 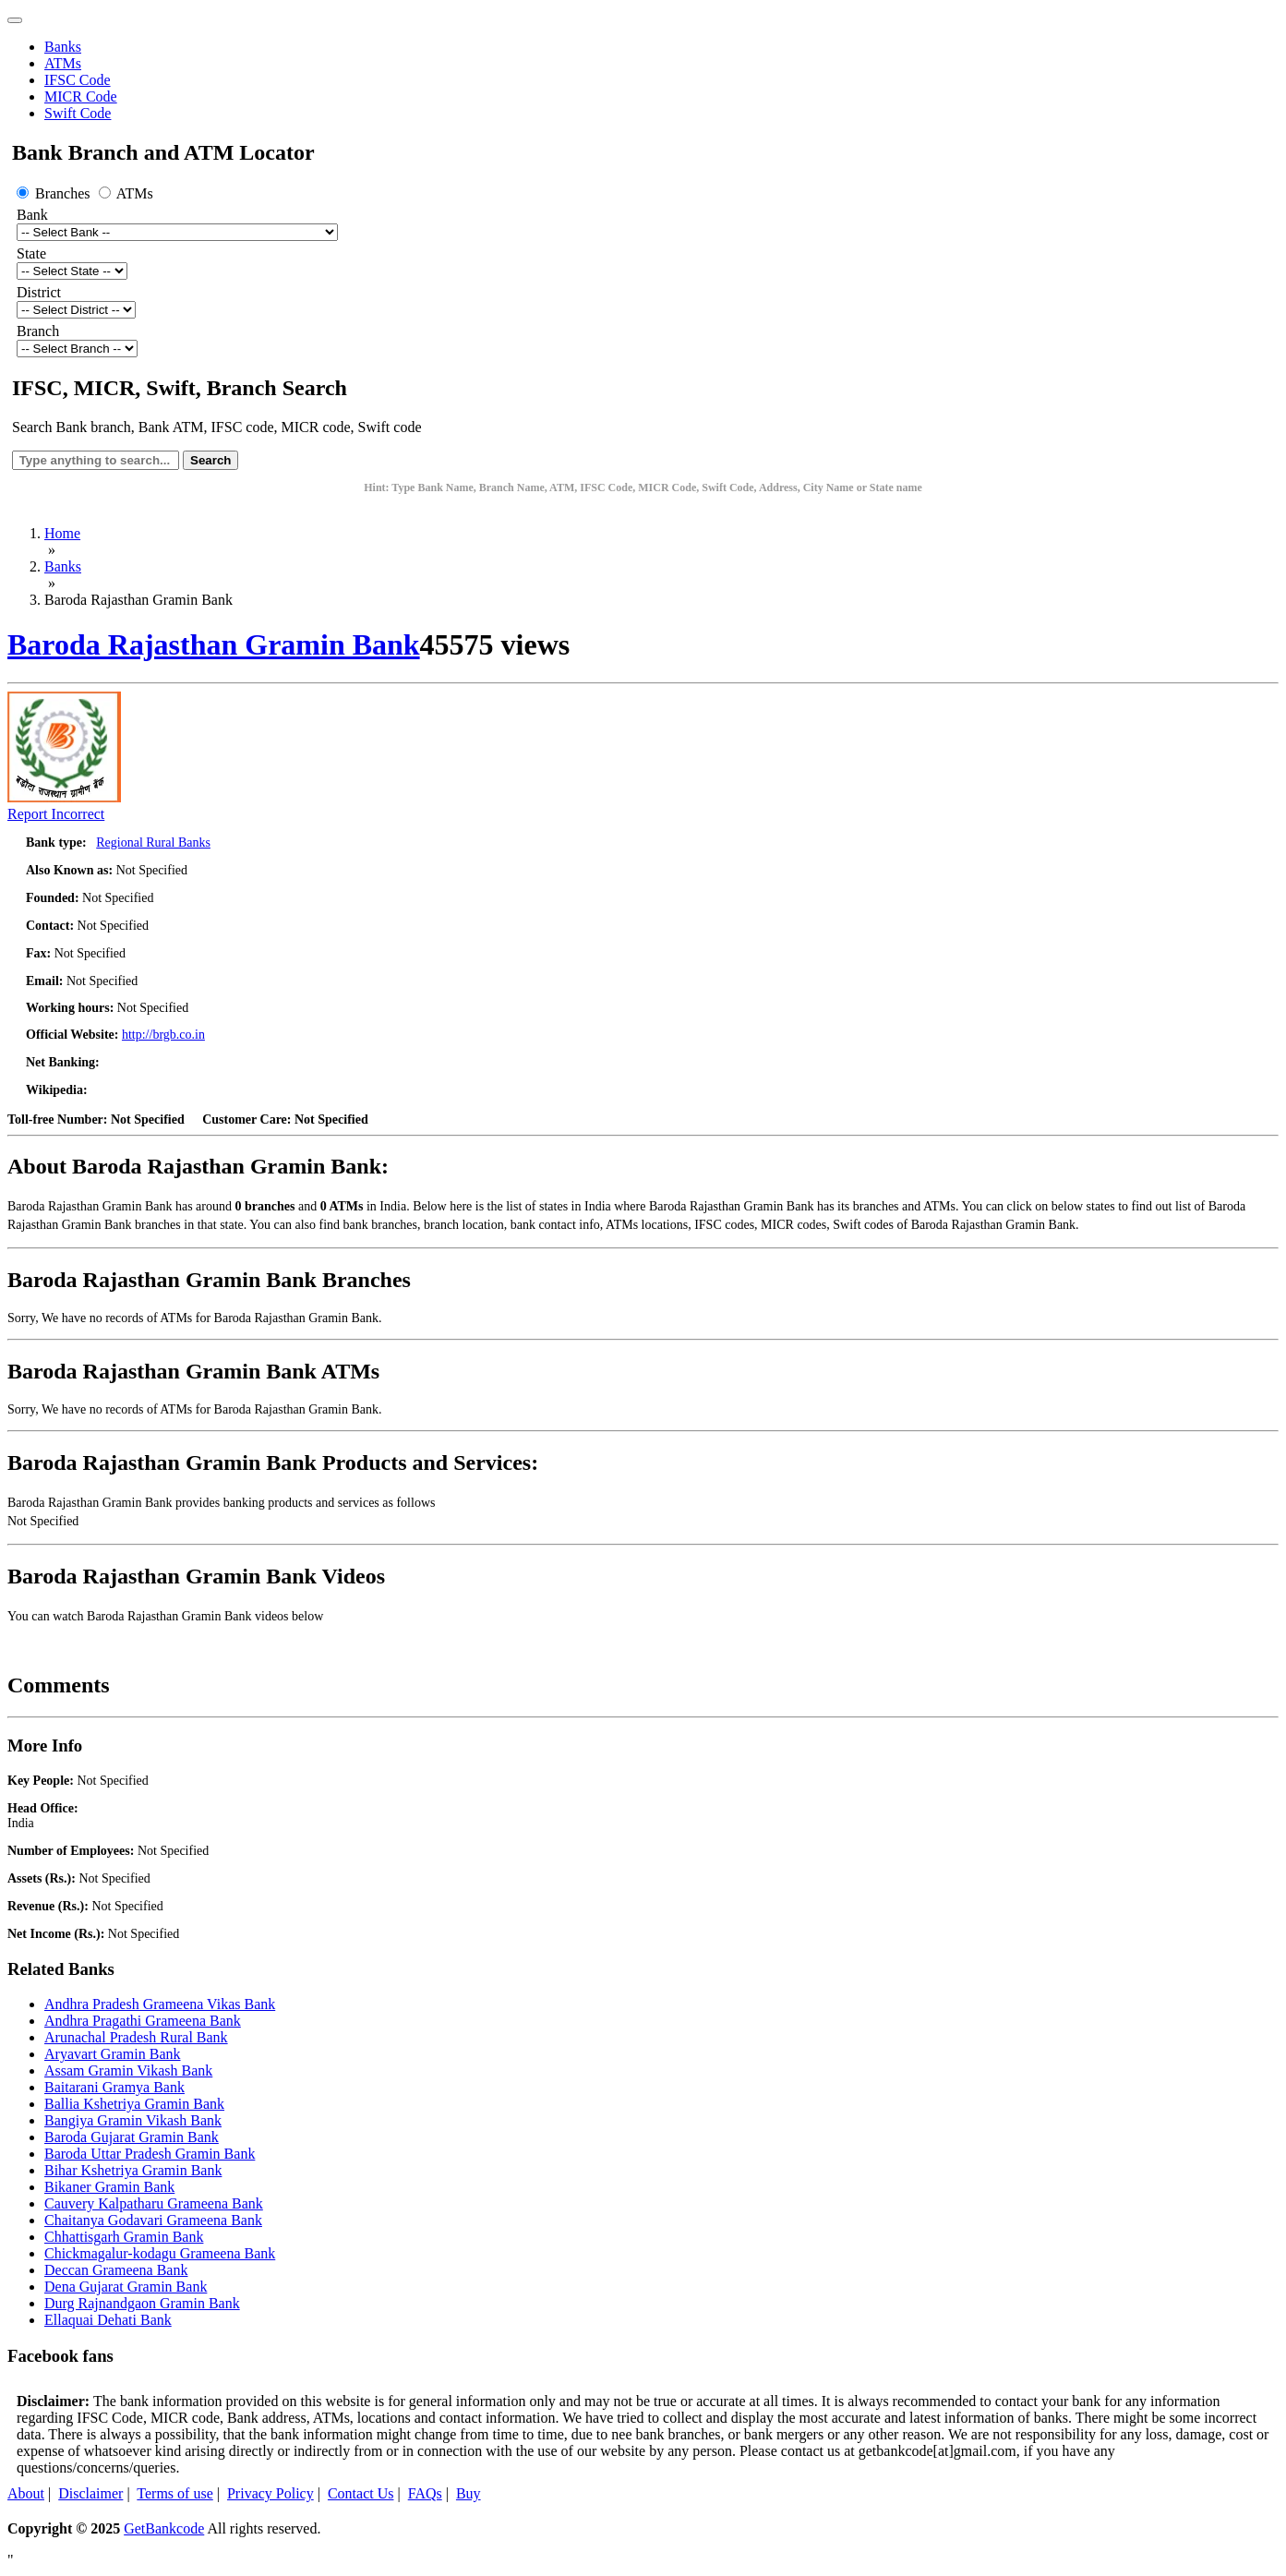 I want to click on Durg Rajnandgaon Gramin Bank, so click(x=142, y=2303).